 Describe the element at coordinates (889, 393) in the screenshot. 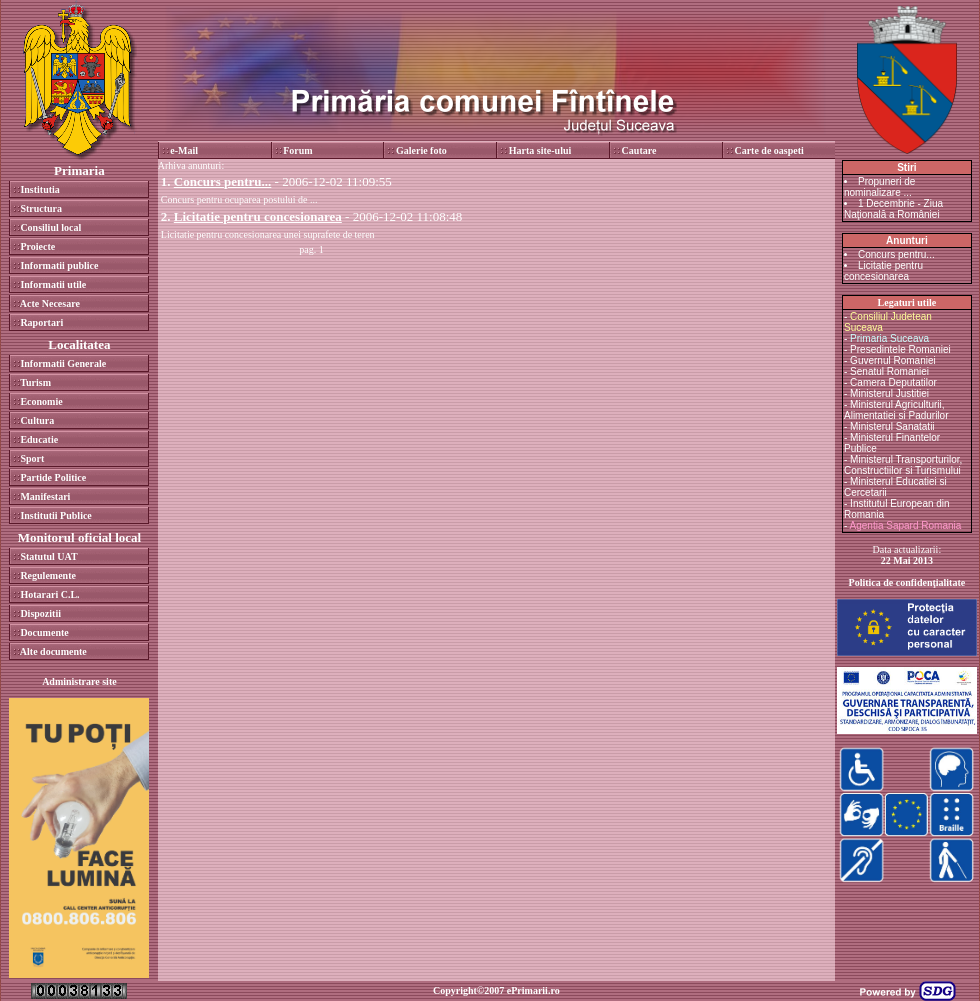

I see `Ministerul Justitiei` at that location.